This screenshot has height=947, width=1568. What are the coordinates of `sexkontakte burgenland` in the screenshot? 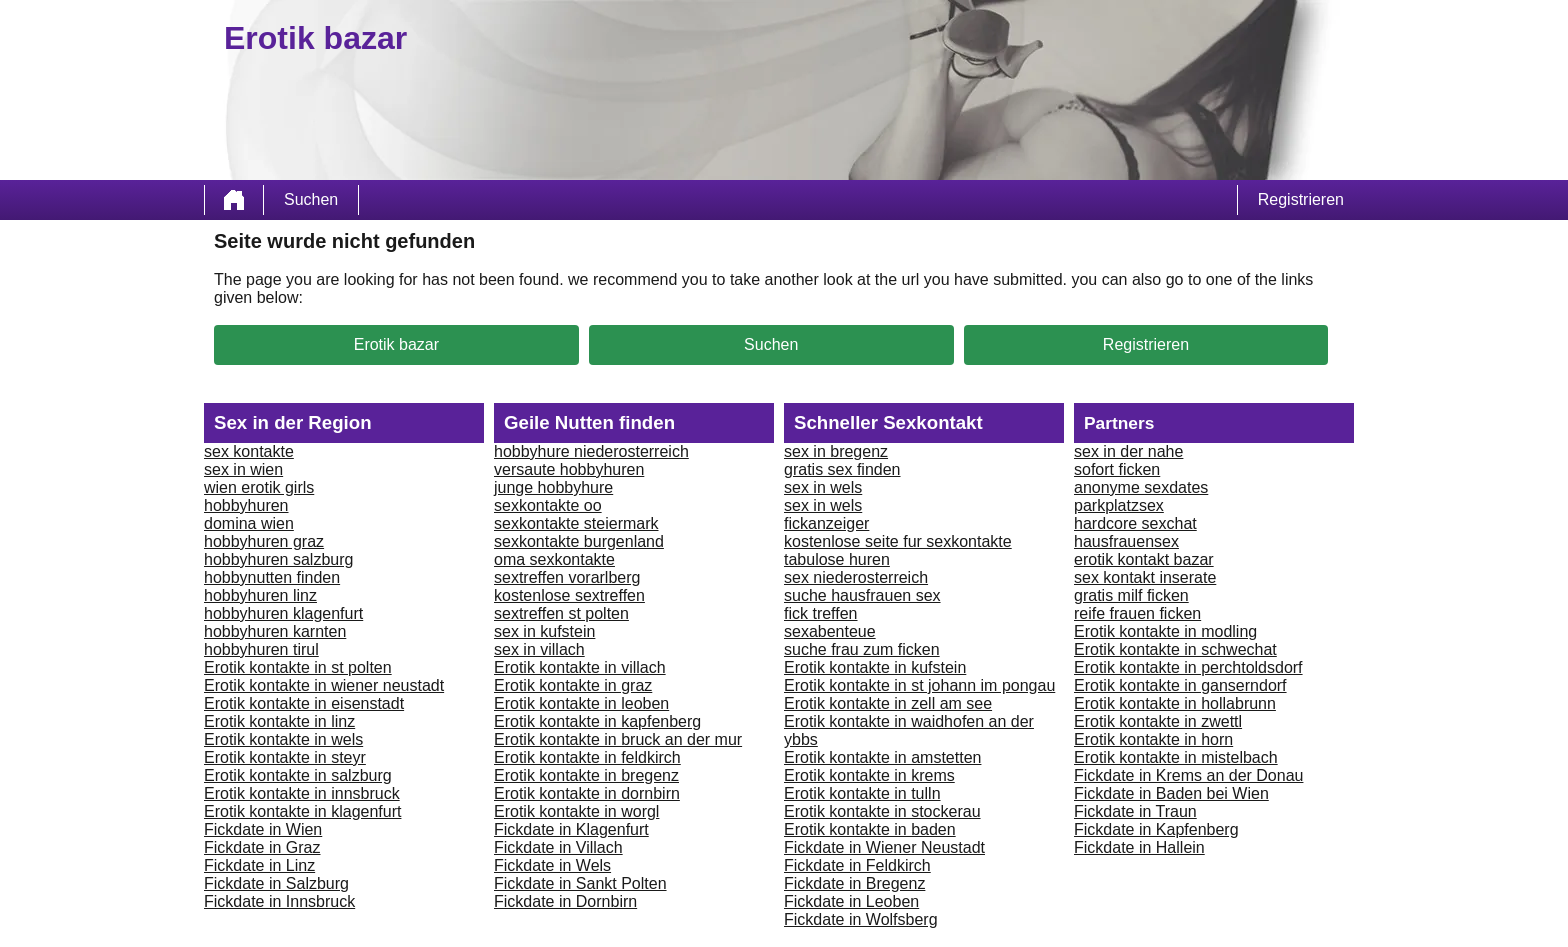 It's located at (579, 541).